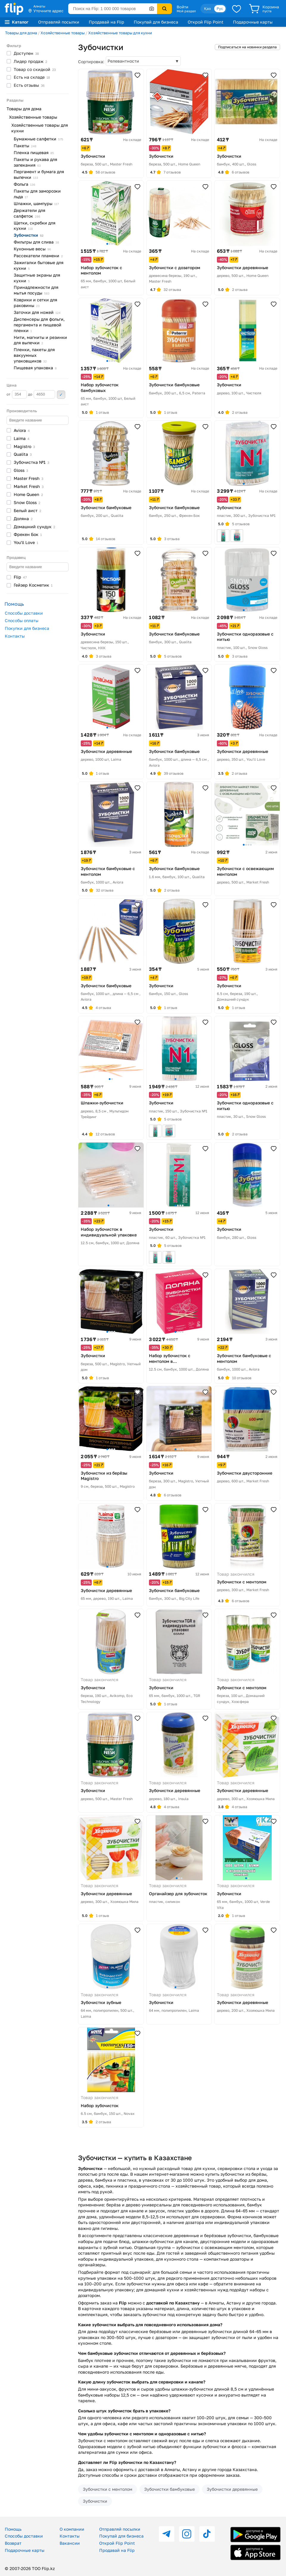 This screenshot has height=2576, width=286. I want to click on до, so click(41, 394).